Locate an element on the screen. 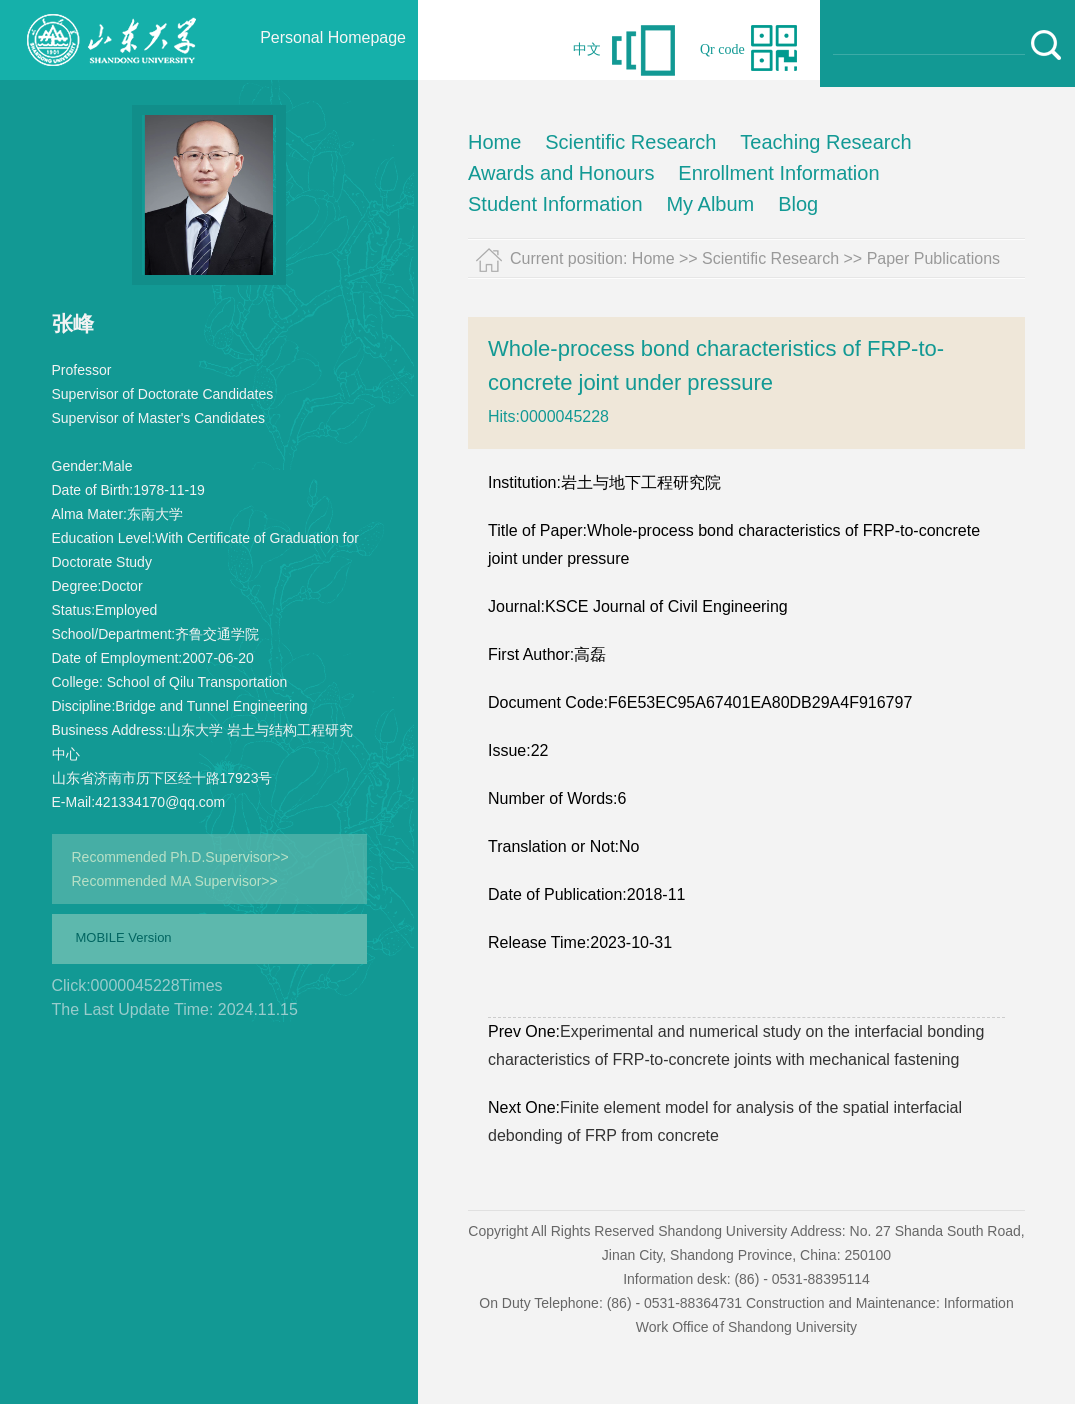 This screenshot has width=1075, height=1404. Teaching Research is located at coordinates (825, 142).